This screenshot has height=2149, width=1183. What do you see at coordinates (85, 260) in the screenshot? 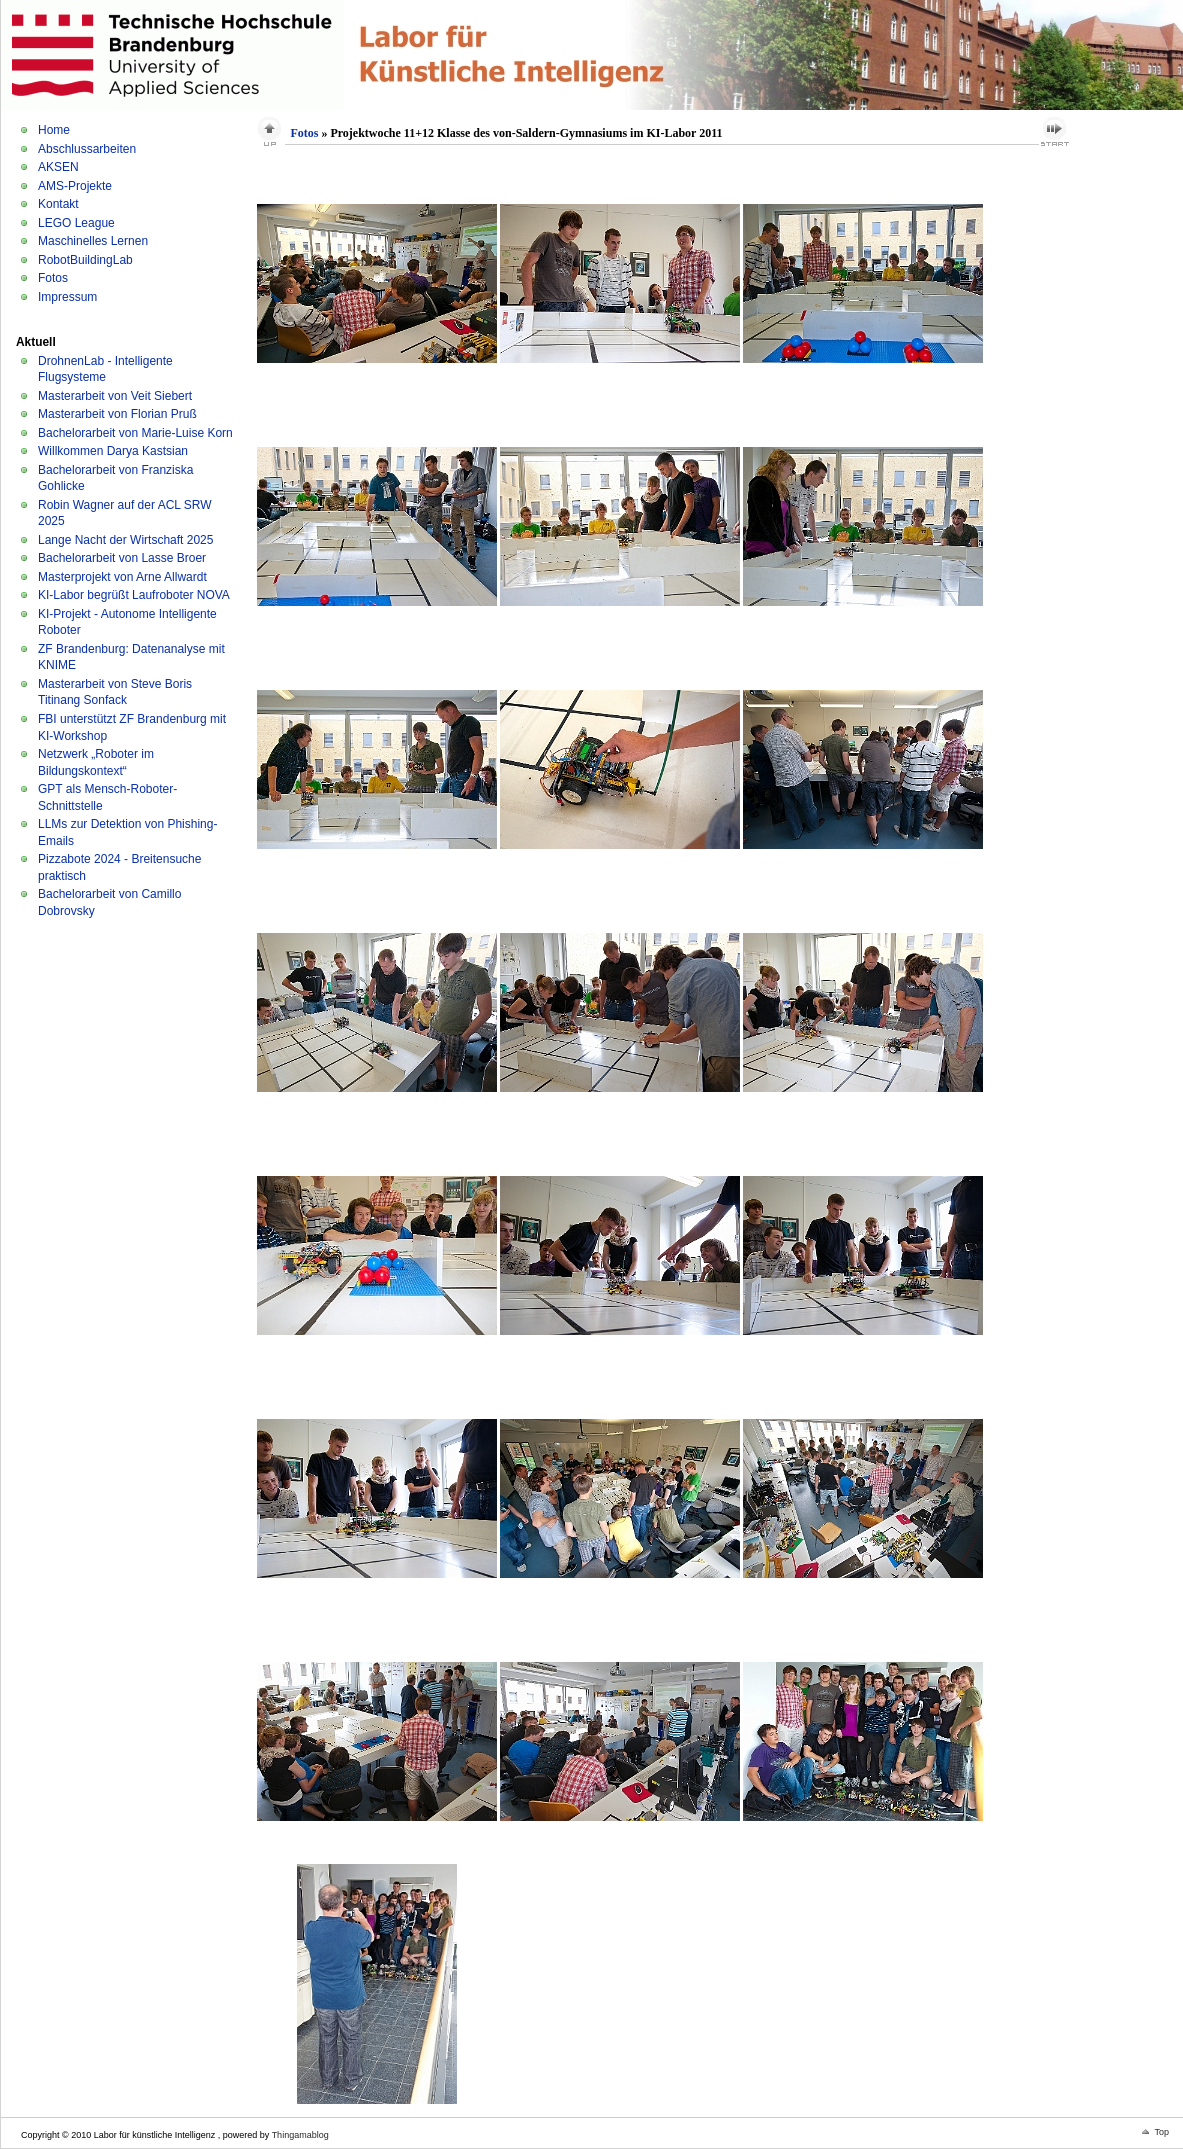
I see `RobotBuildingLab` at bounding box center [85, 260].